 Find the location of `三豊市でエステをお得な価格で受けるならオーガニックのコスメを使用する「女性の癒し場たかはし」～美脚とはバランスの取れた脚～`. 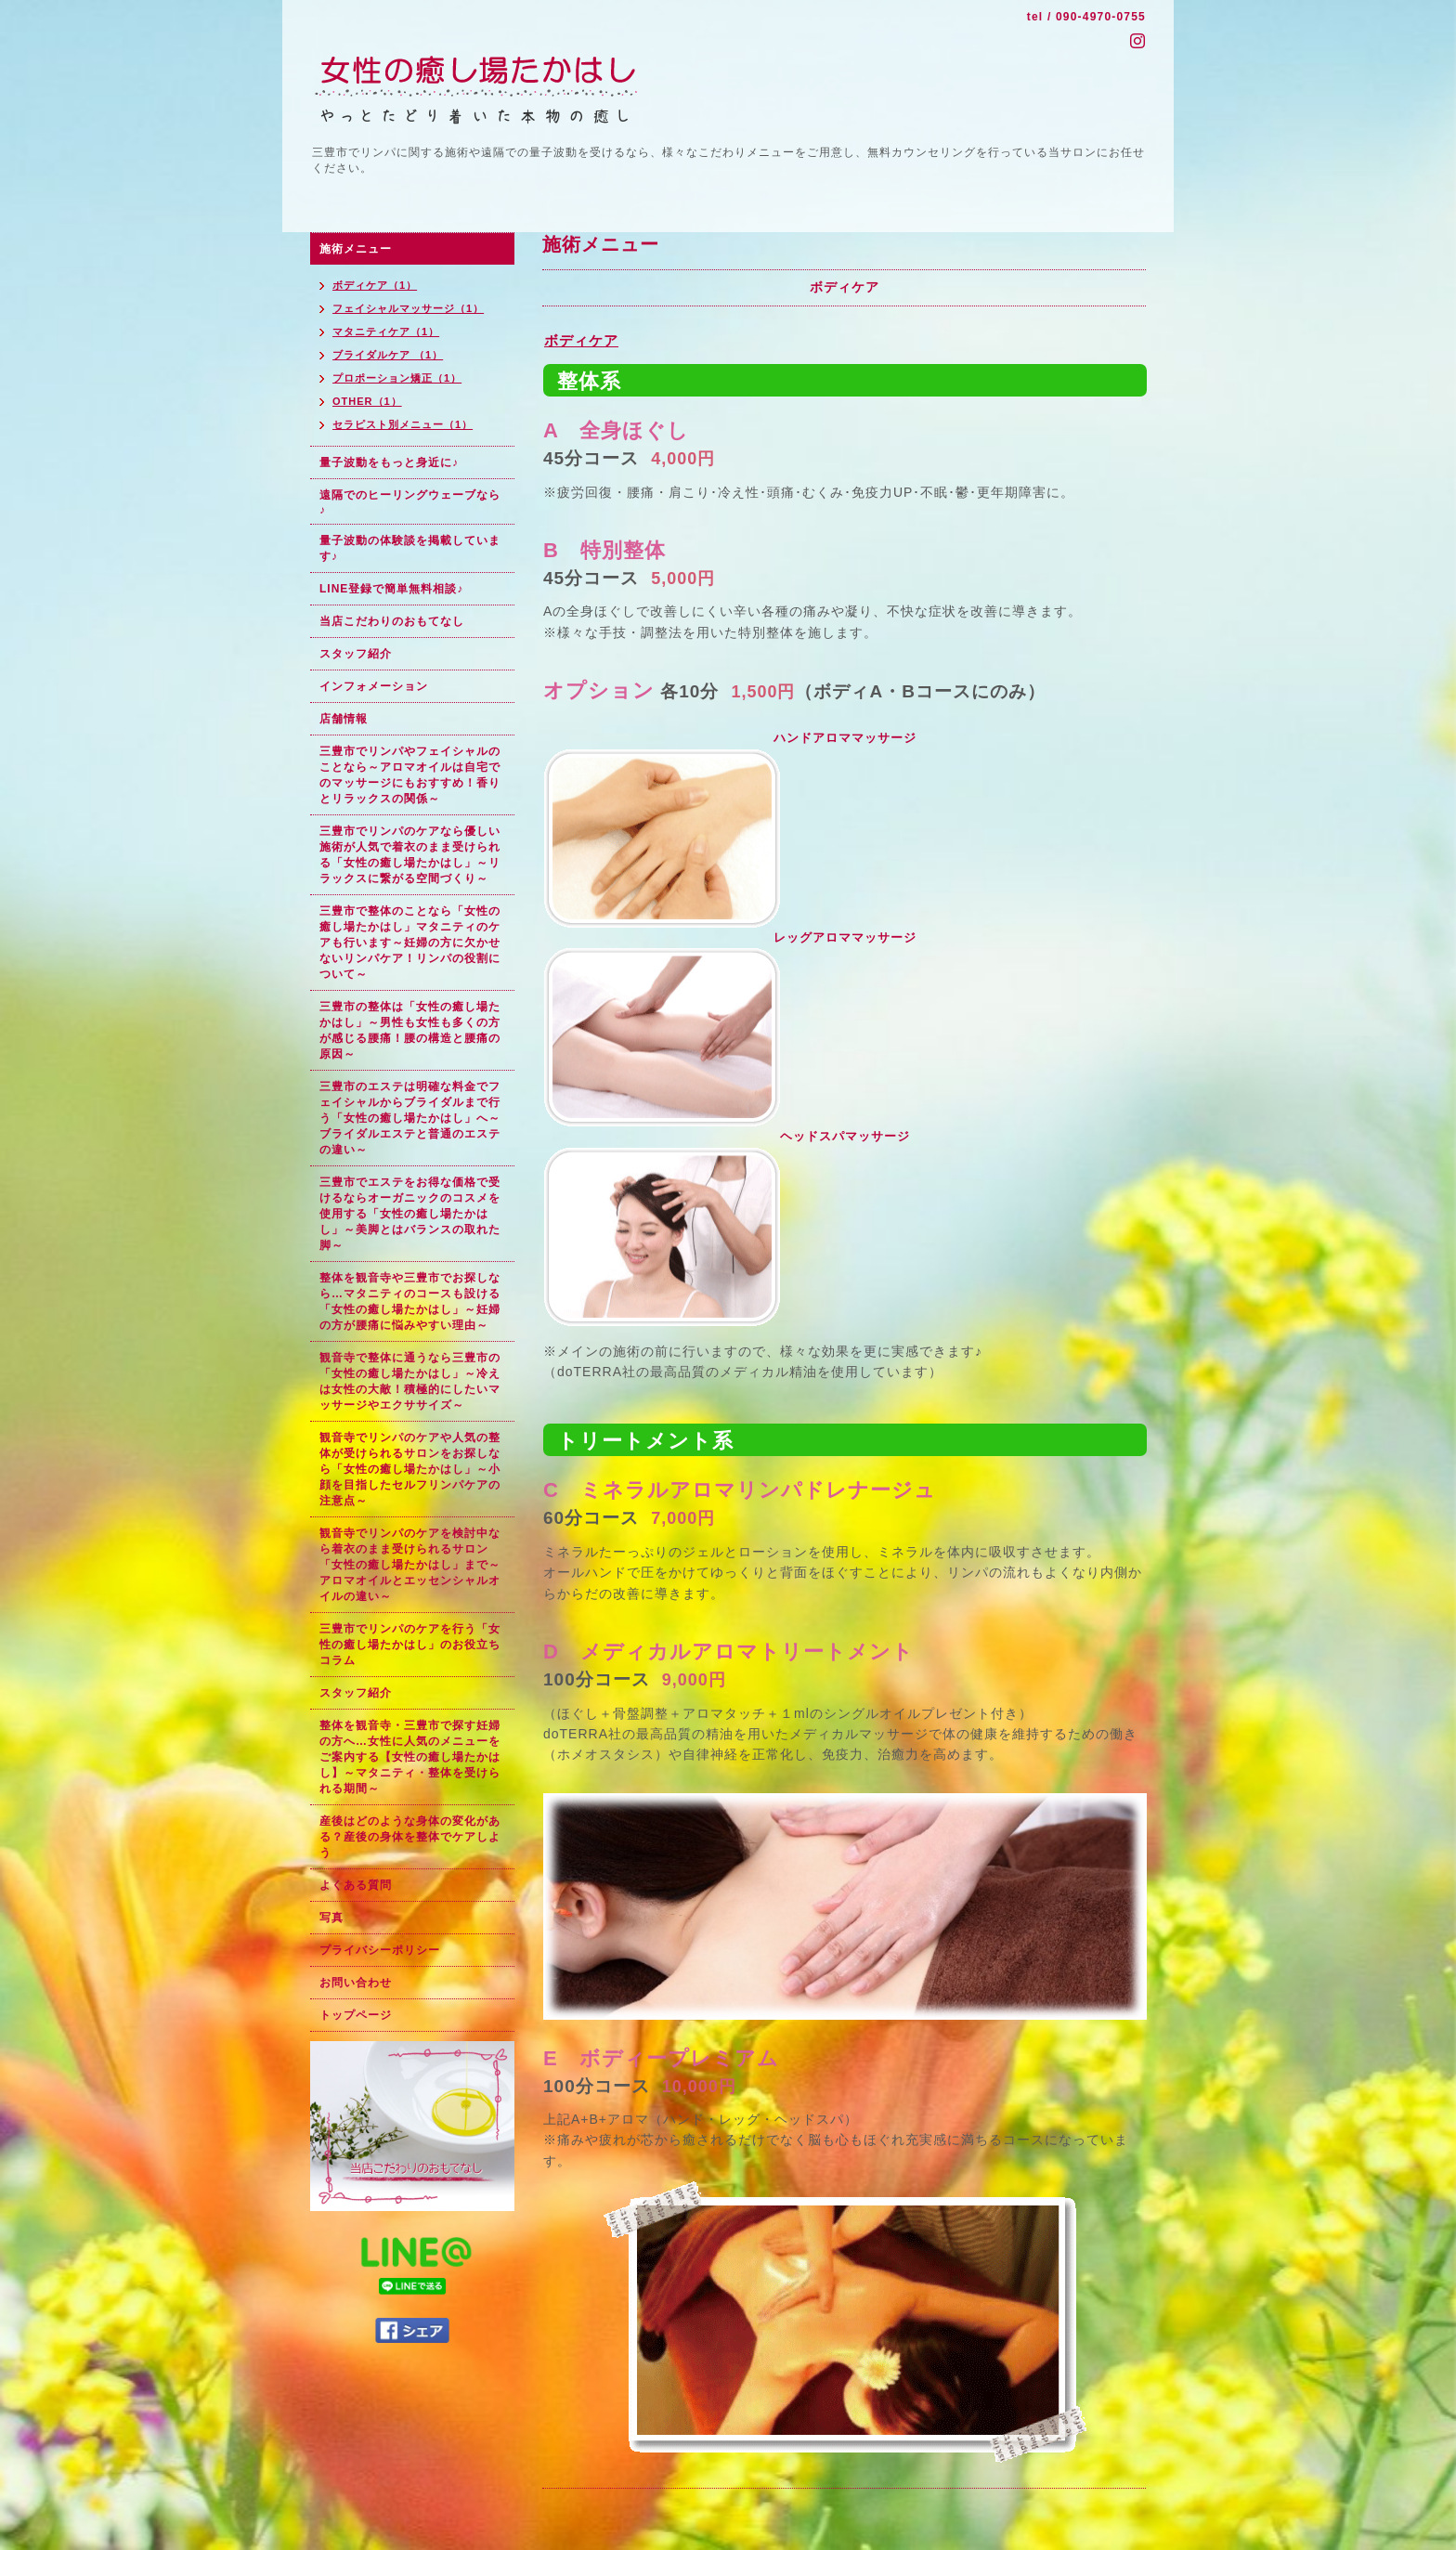

三豊市でエステをお得な価格で受けるならオーガニックのコスメを使用する「女性の癒し場たかはし」～美脚とはバランスの取れた脚～ is located at coordinates (409, 1214).